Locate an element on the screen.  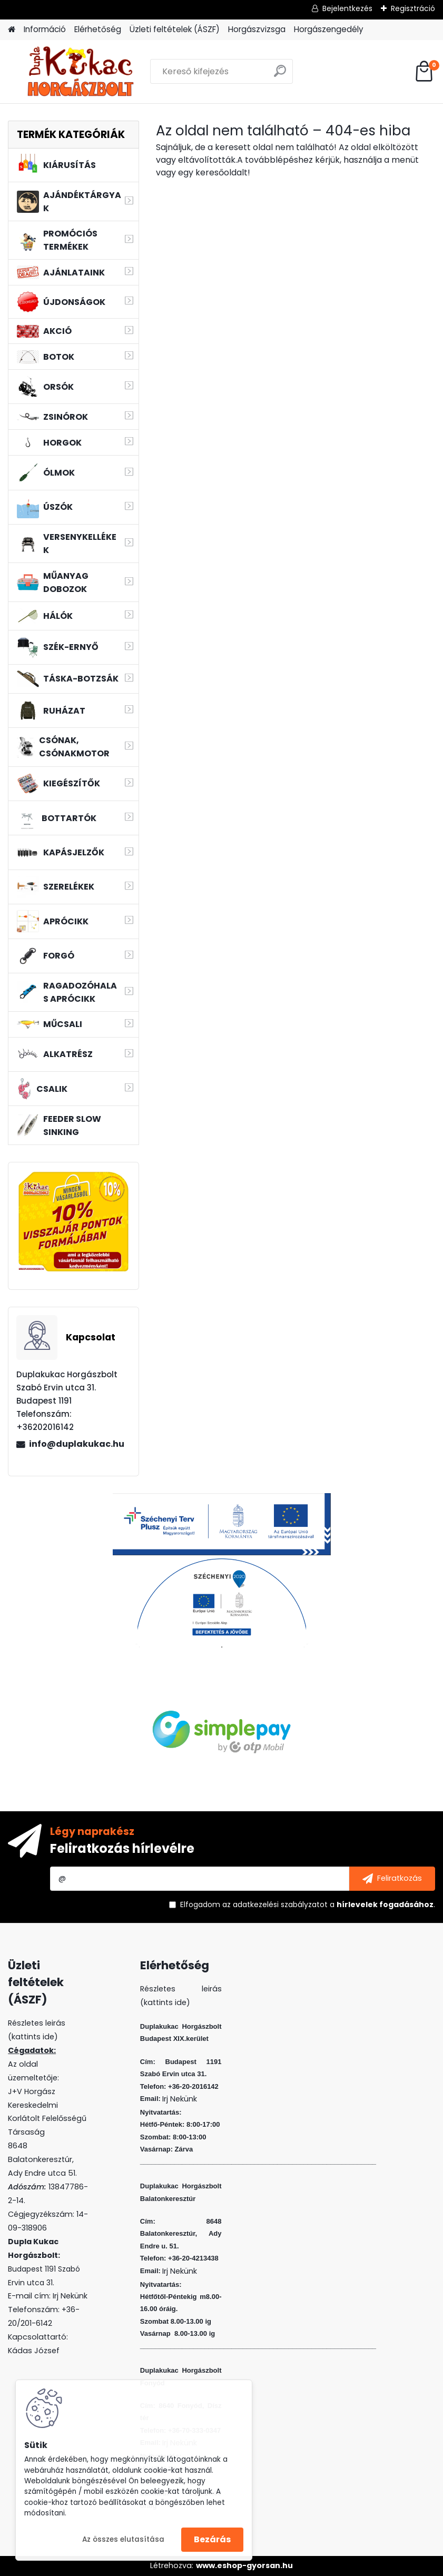
Feliratkozás hírlevélre is located at coordinates (122, 1848).